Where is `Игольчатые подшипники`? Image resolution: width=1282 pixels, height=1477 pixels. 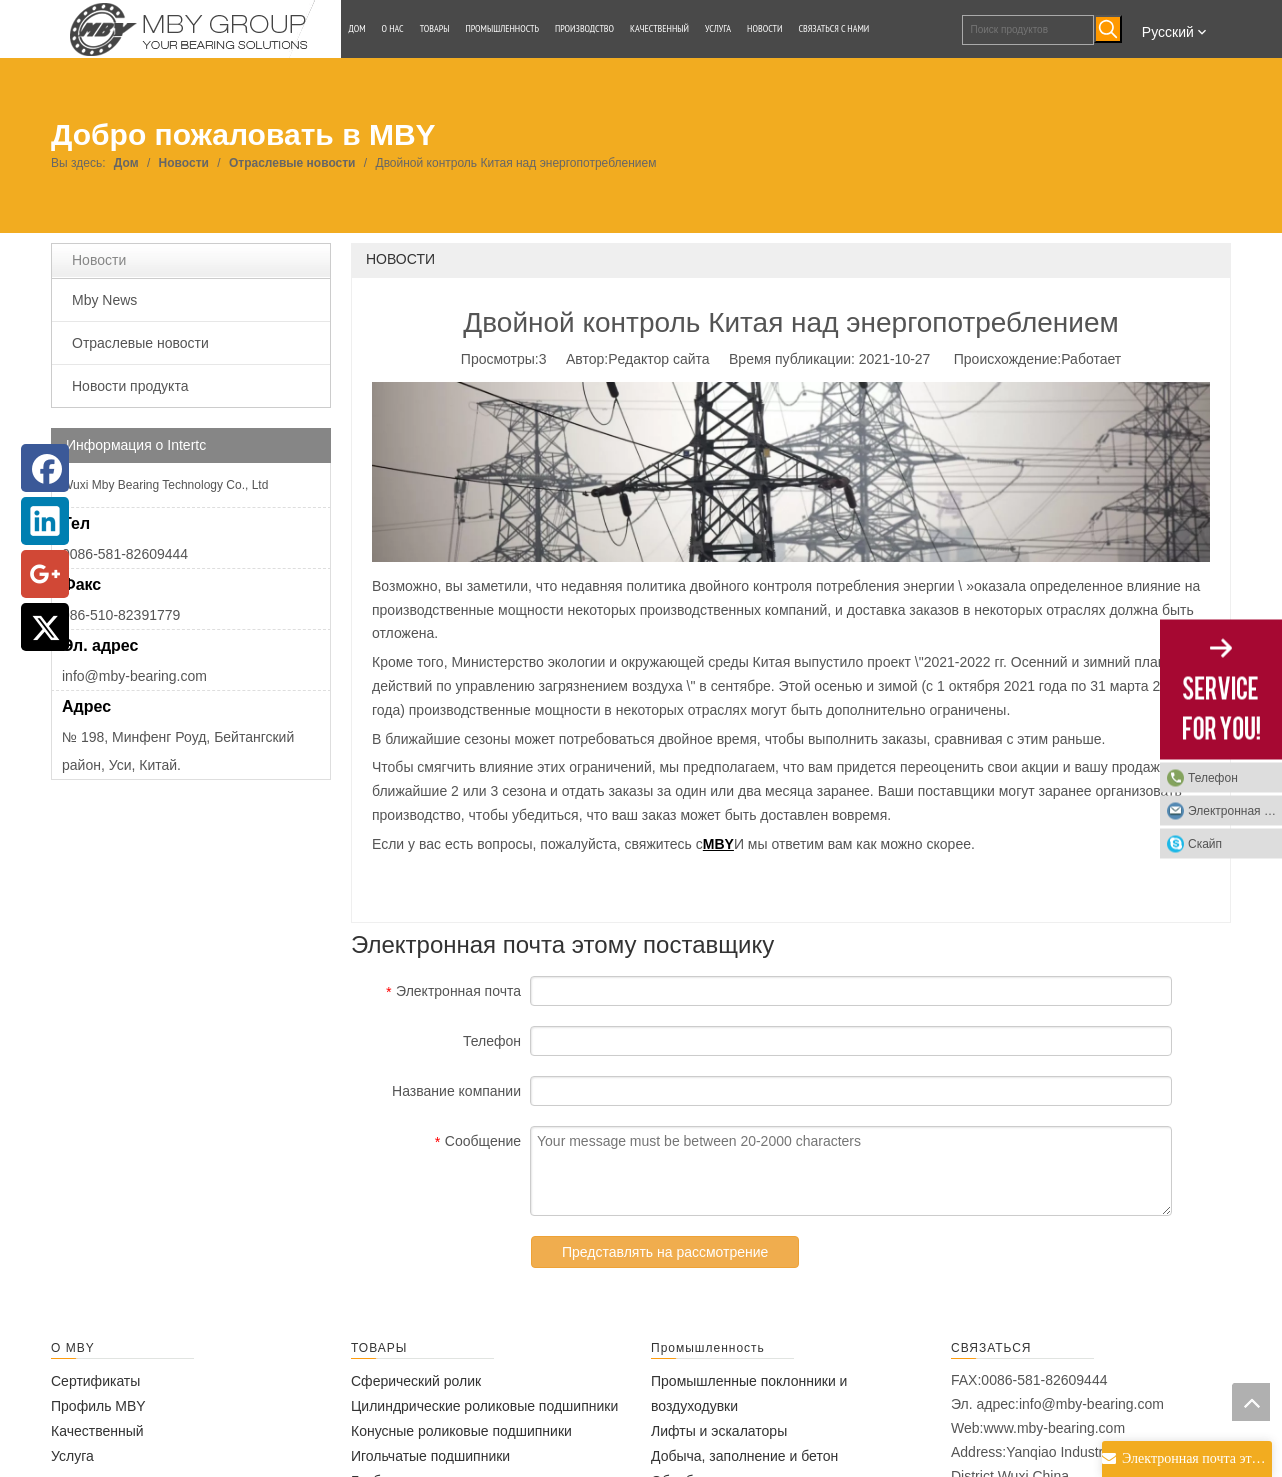 Игольчатые подшипники is located at coordinates (430, 1456).